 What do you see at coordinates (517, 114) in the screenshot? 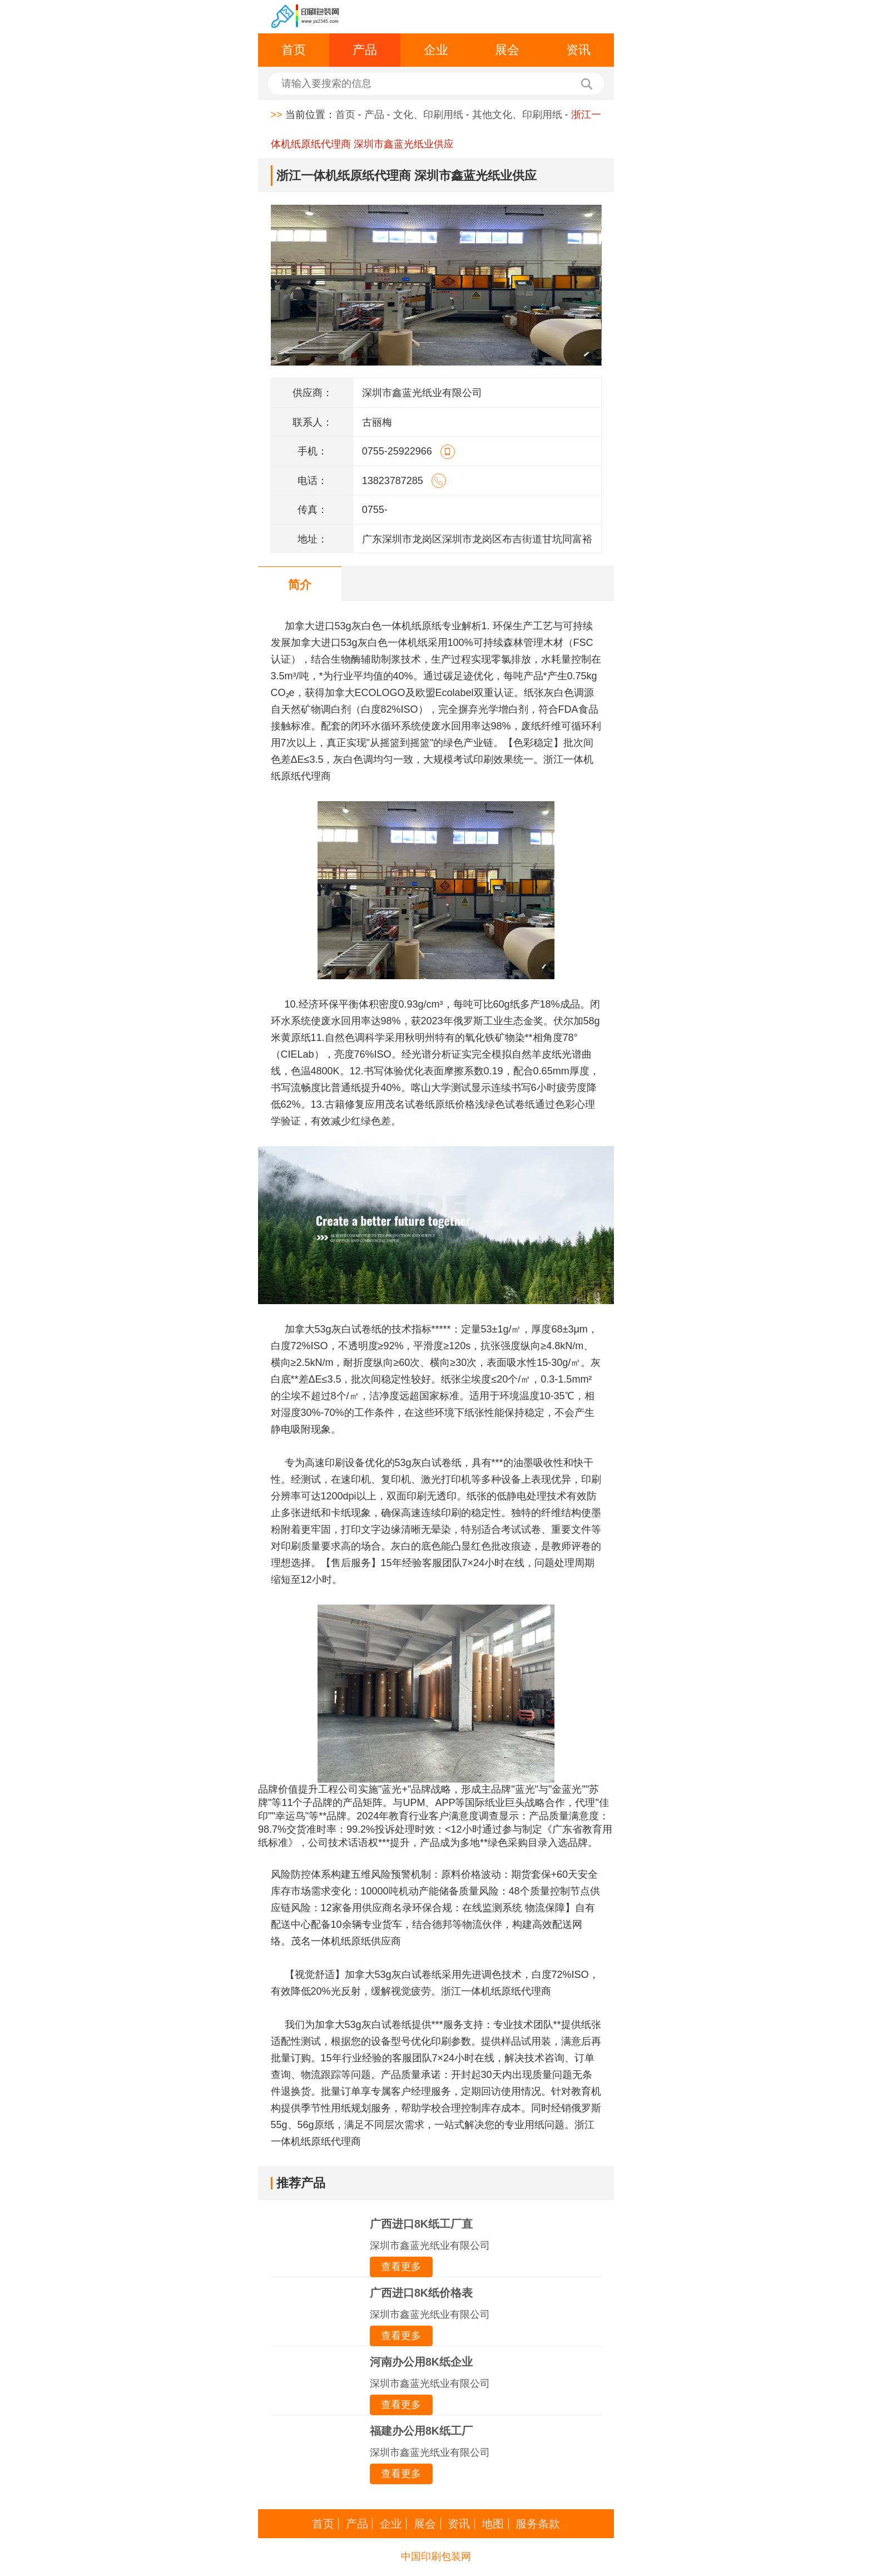
I see `其他文化、印刷用纸` at bounding box center [517, 114].